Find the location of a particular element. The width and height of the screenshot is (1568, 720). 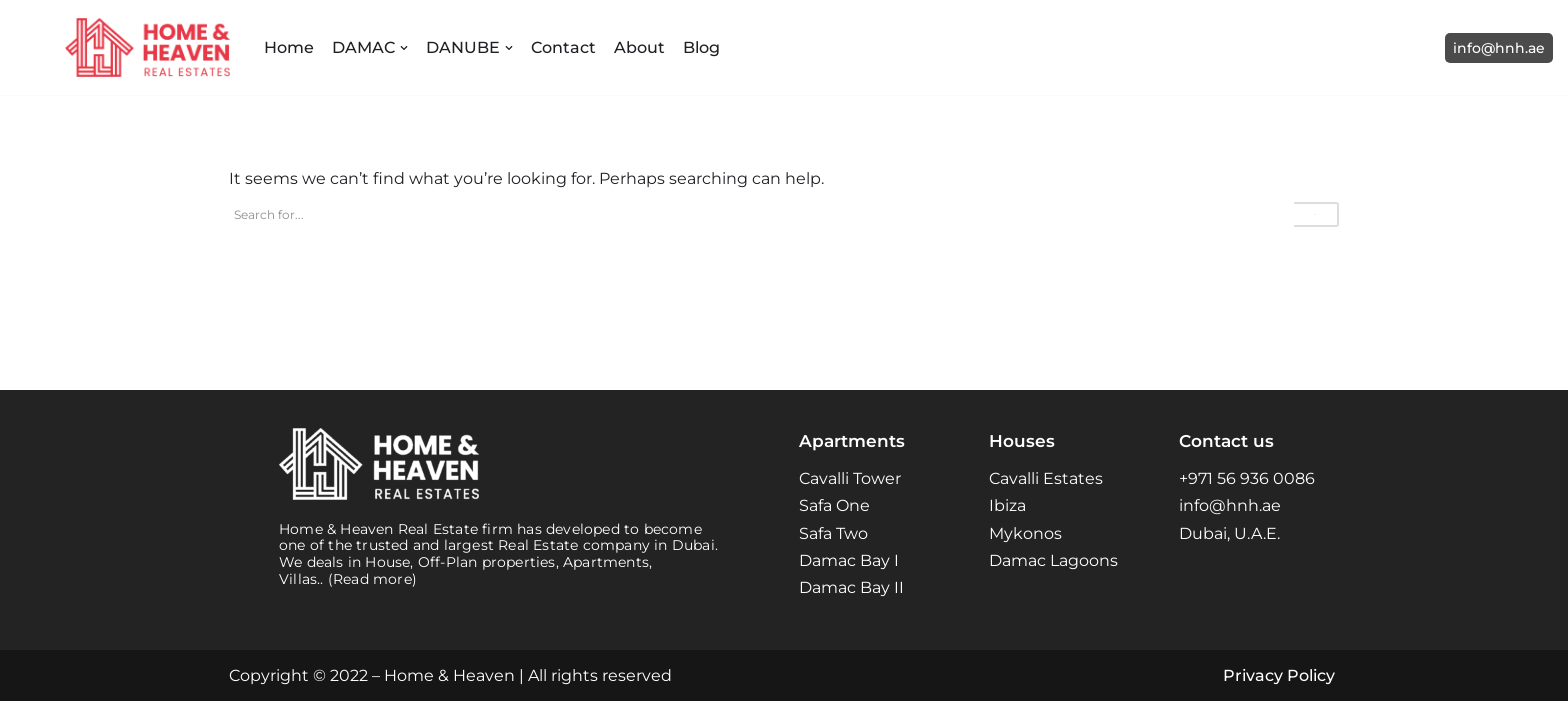

Mykonos is located at coordinates (1025, 551).